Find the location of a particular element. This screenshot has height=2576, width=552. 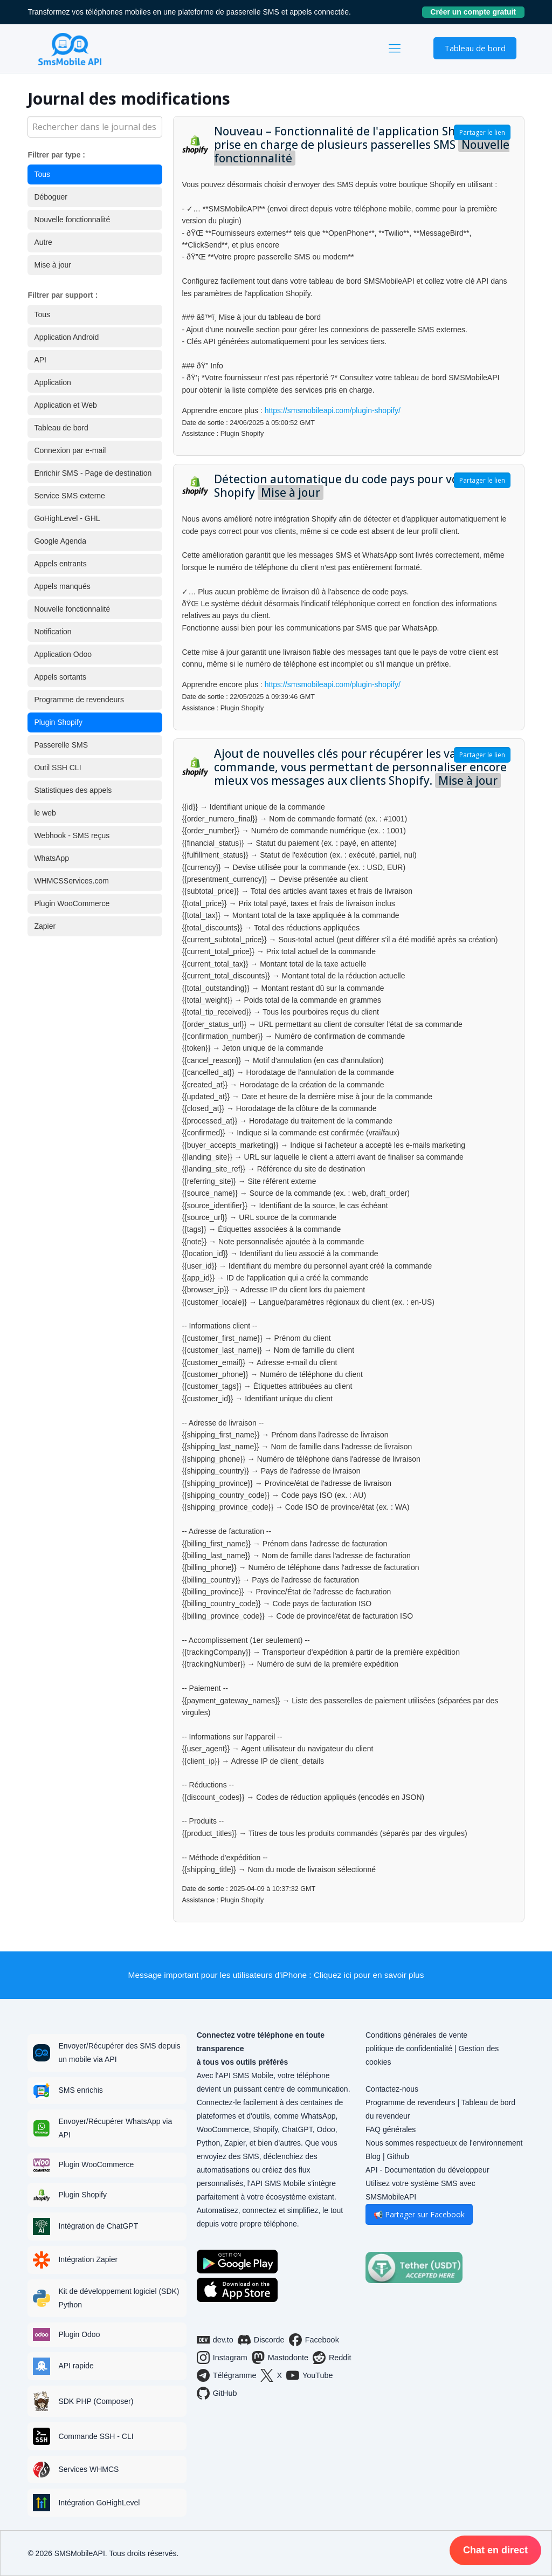

Kit de développement logiciel (SDK) Python is located at coordinates (118, 2298).